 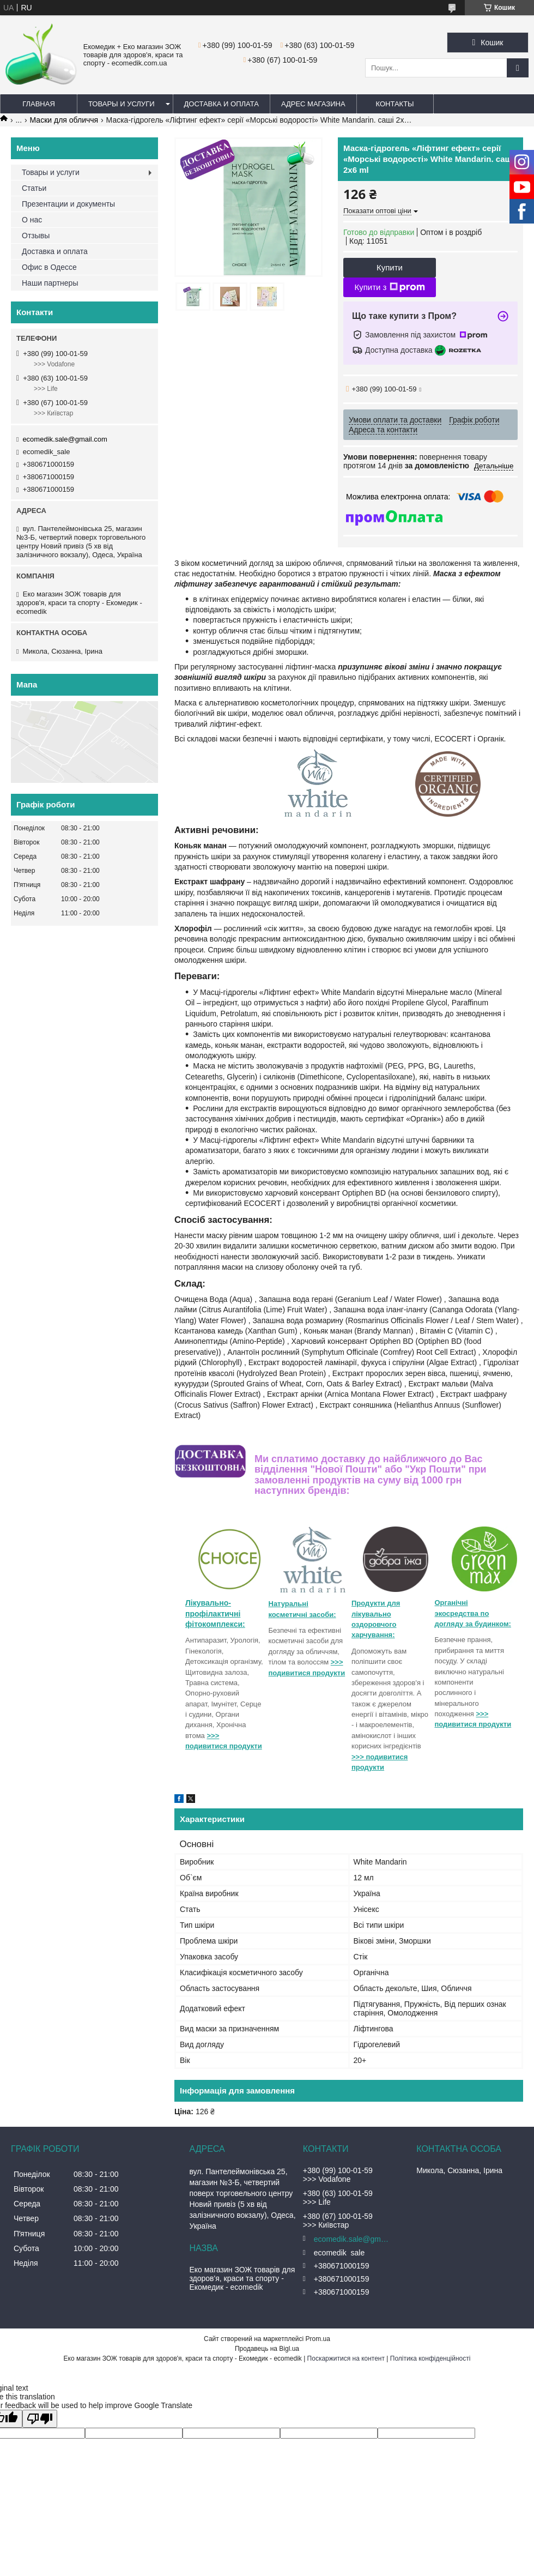 I want to click on Статьи, so click(x=34, y=188).